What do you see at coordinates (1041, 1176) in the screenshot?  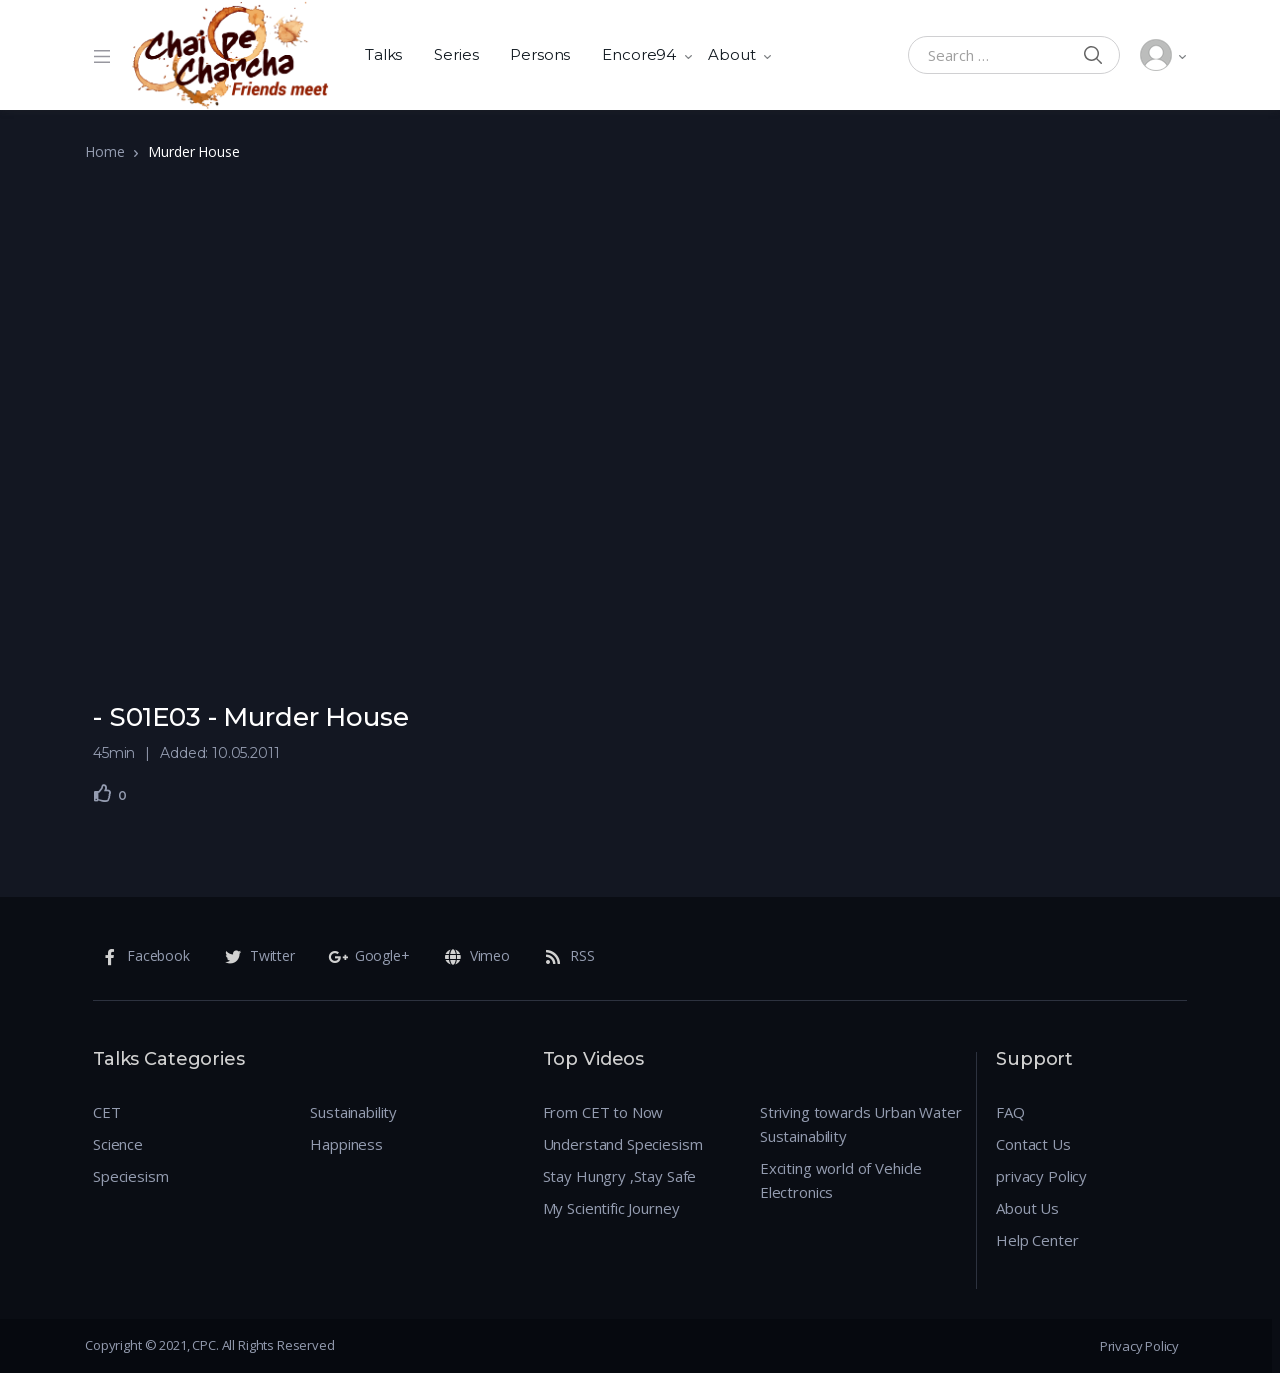 I see `privacy Policy` at bounding box center [1041, 1176].